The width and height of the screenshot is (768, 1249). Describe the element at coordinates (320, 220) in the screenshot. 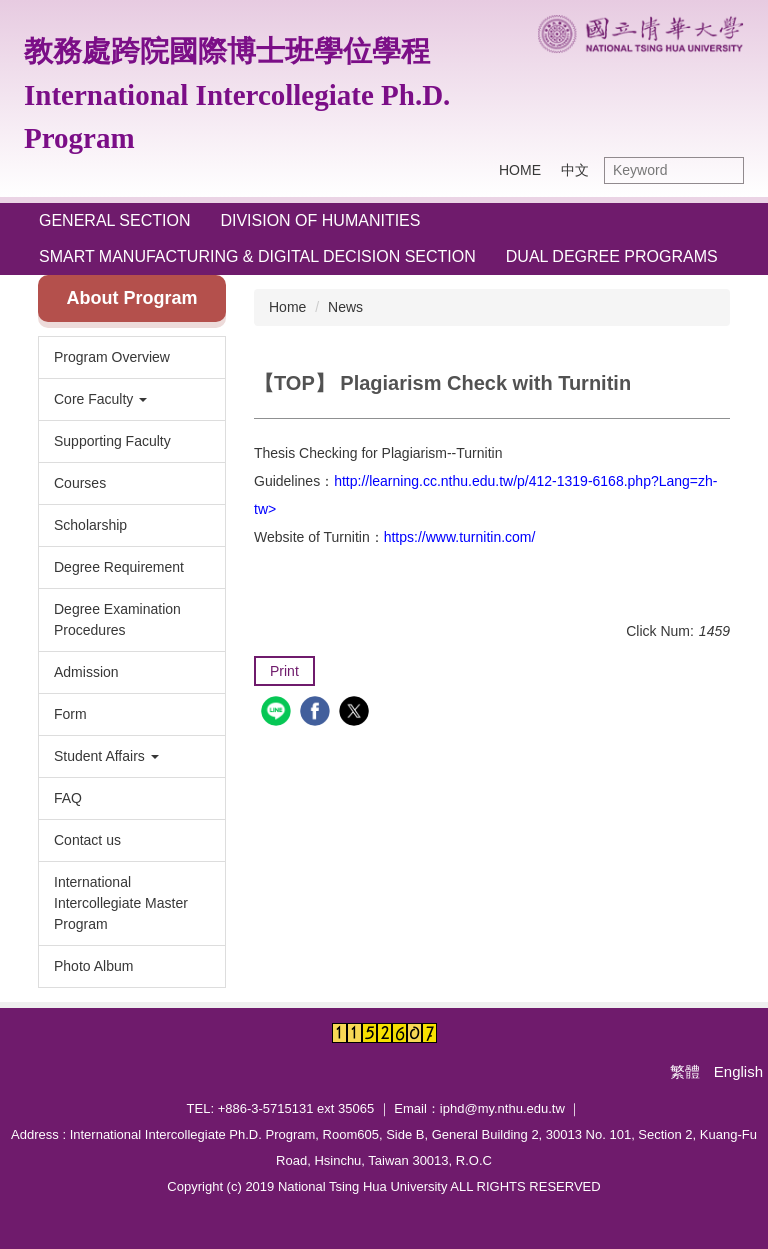

I see `Division of Humanities [button]` at that location.